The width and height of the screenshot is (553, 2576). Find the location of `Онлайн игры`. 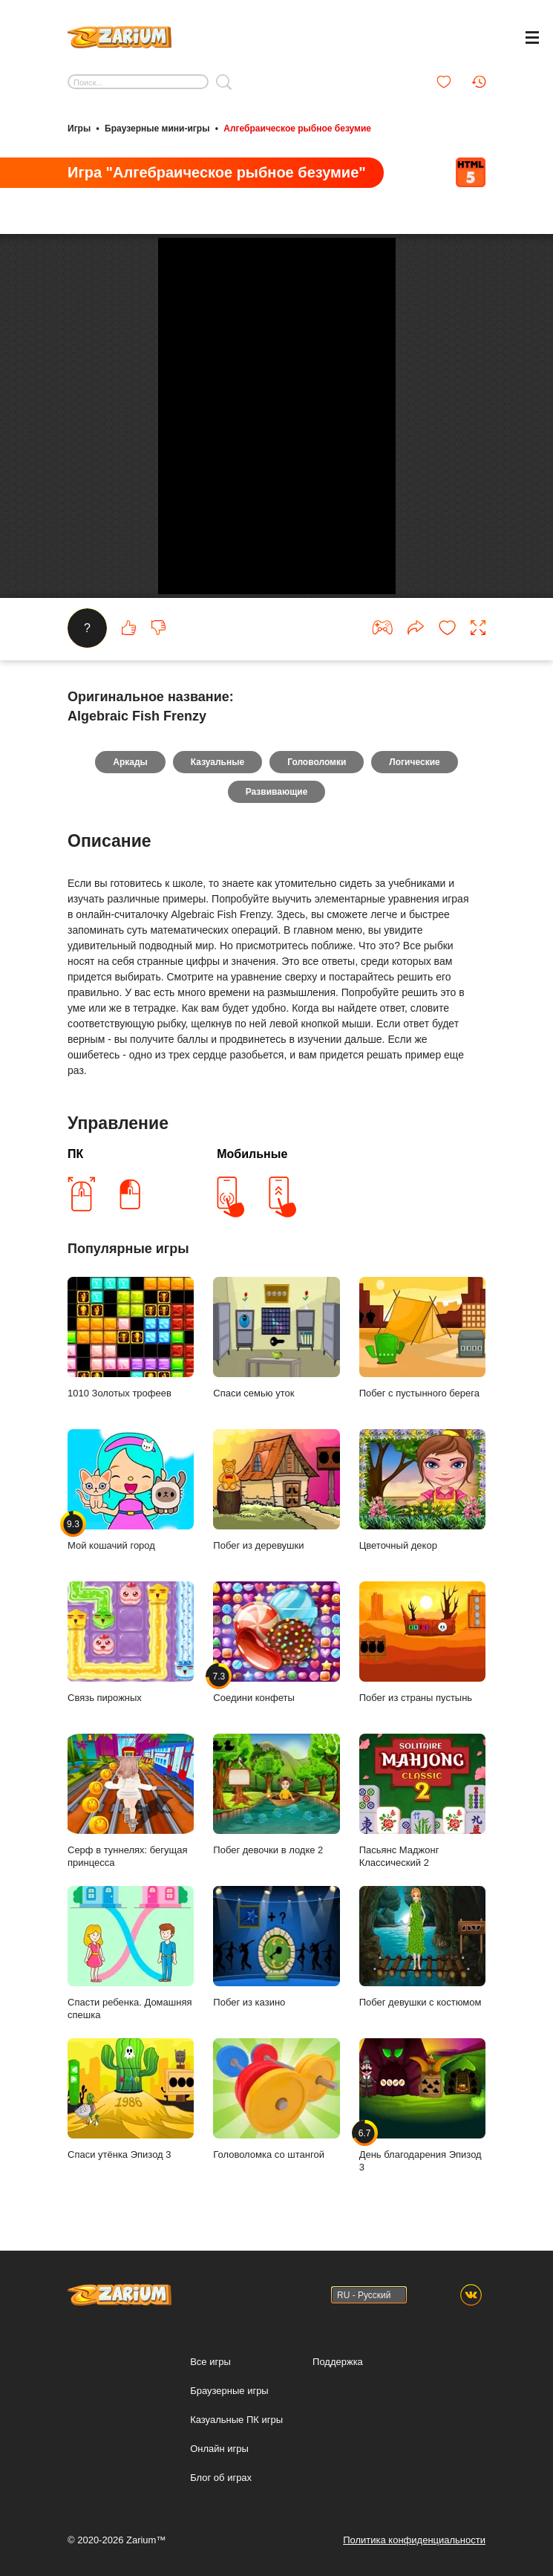

Онлайн игры is located at coordinates (219, 2448).